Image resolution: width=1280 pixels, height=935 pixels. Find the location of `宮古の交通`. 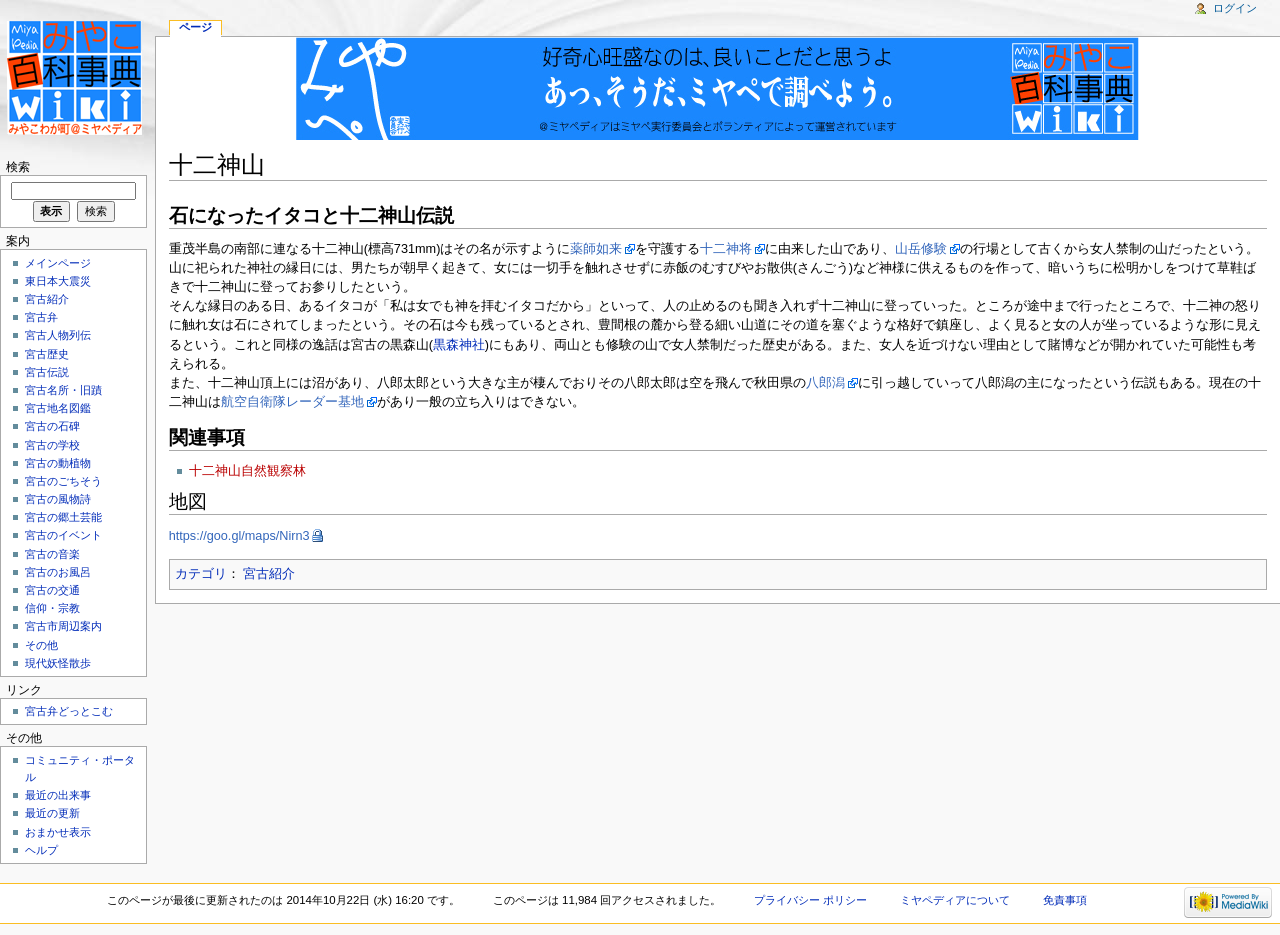

宮古の交通 is located at coordinates (52, 590).